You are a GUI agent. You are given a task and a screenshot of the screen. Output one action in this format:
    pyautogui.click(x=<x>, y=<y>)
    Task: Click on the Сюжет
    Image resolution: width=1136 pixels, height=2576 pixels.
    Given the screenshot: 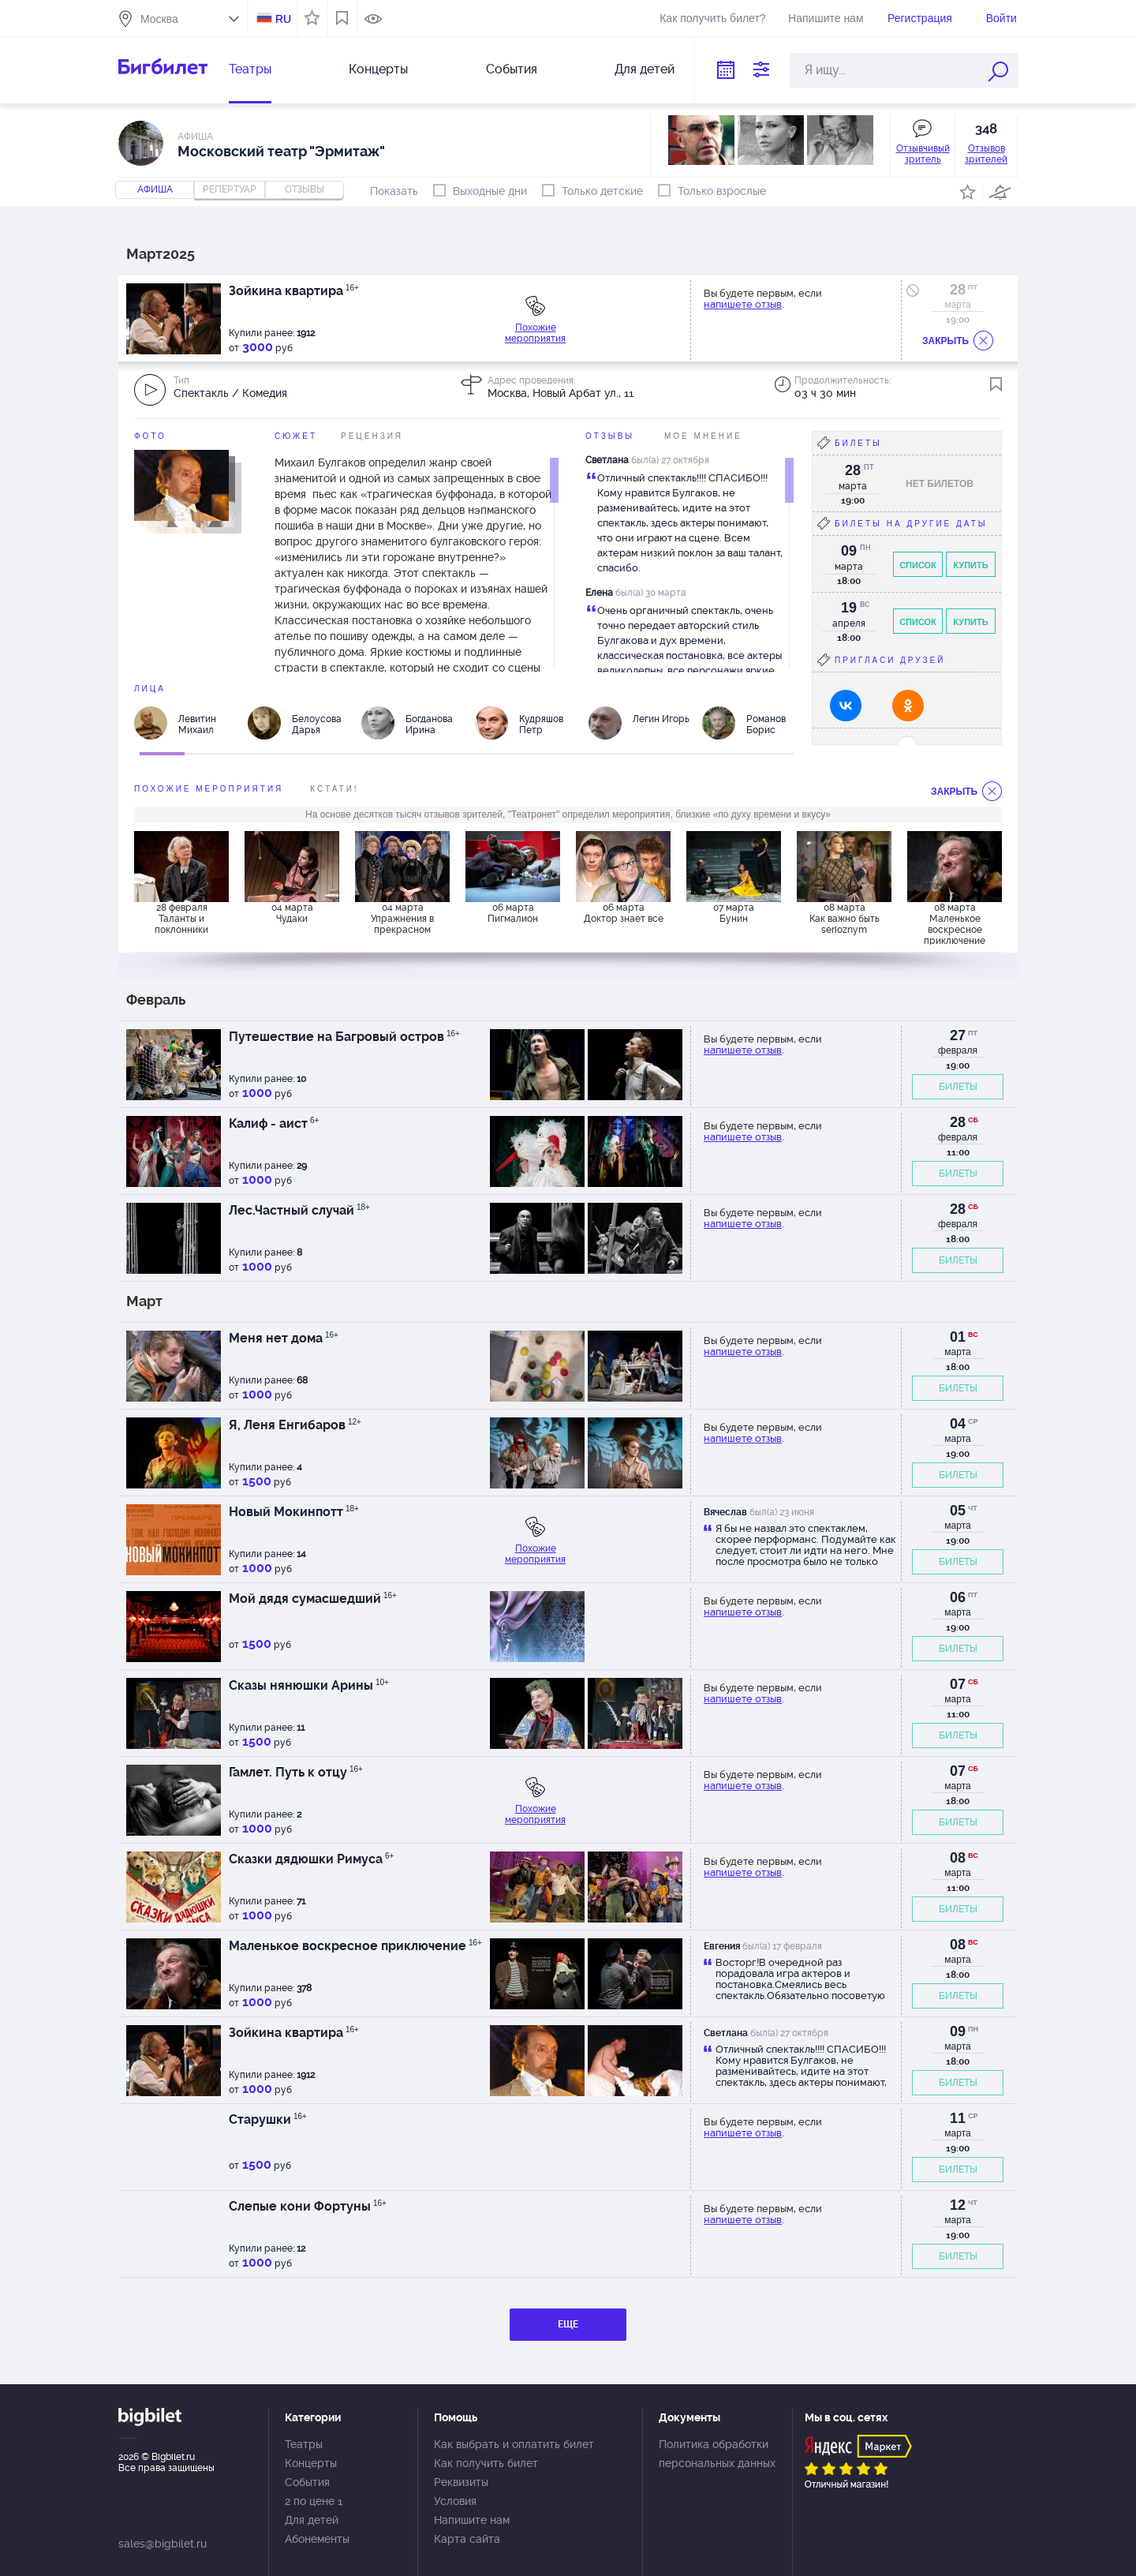 What is the action you would take?
    pyautogui.click(x=296, y=436)
    